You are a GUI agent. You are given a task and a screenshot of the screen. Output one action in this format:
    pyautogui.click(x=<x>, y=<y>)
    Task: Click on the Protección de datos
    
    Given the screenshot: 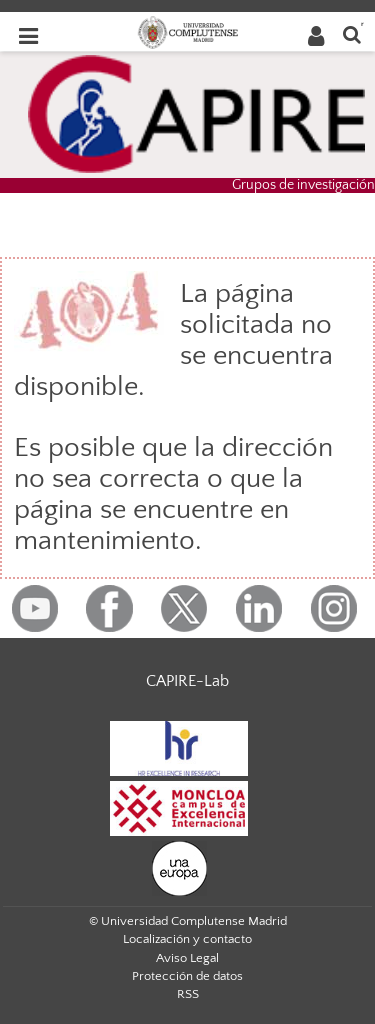 What is the action you would take?
    pyautogui.click(x=187, y=976)
    